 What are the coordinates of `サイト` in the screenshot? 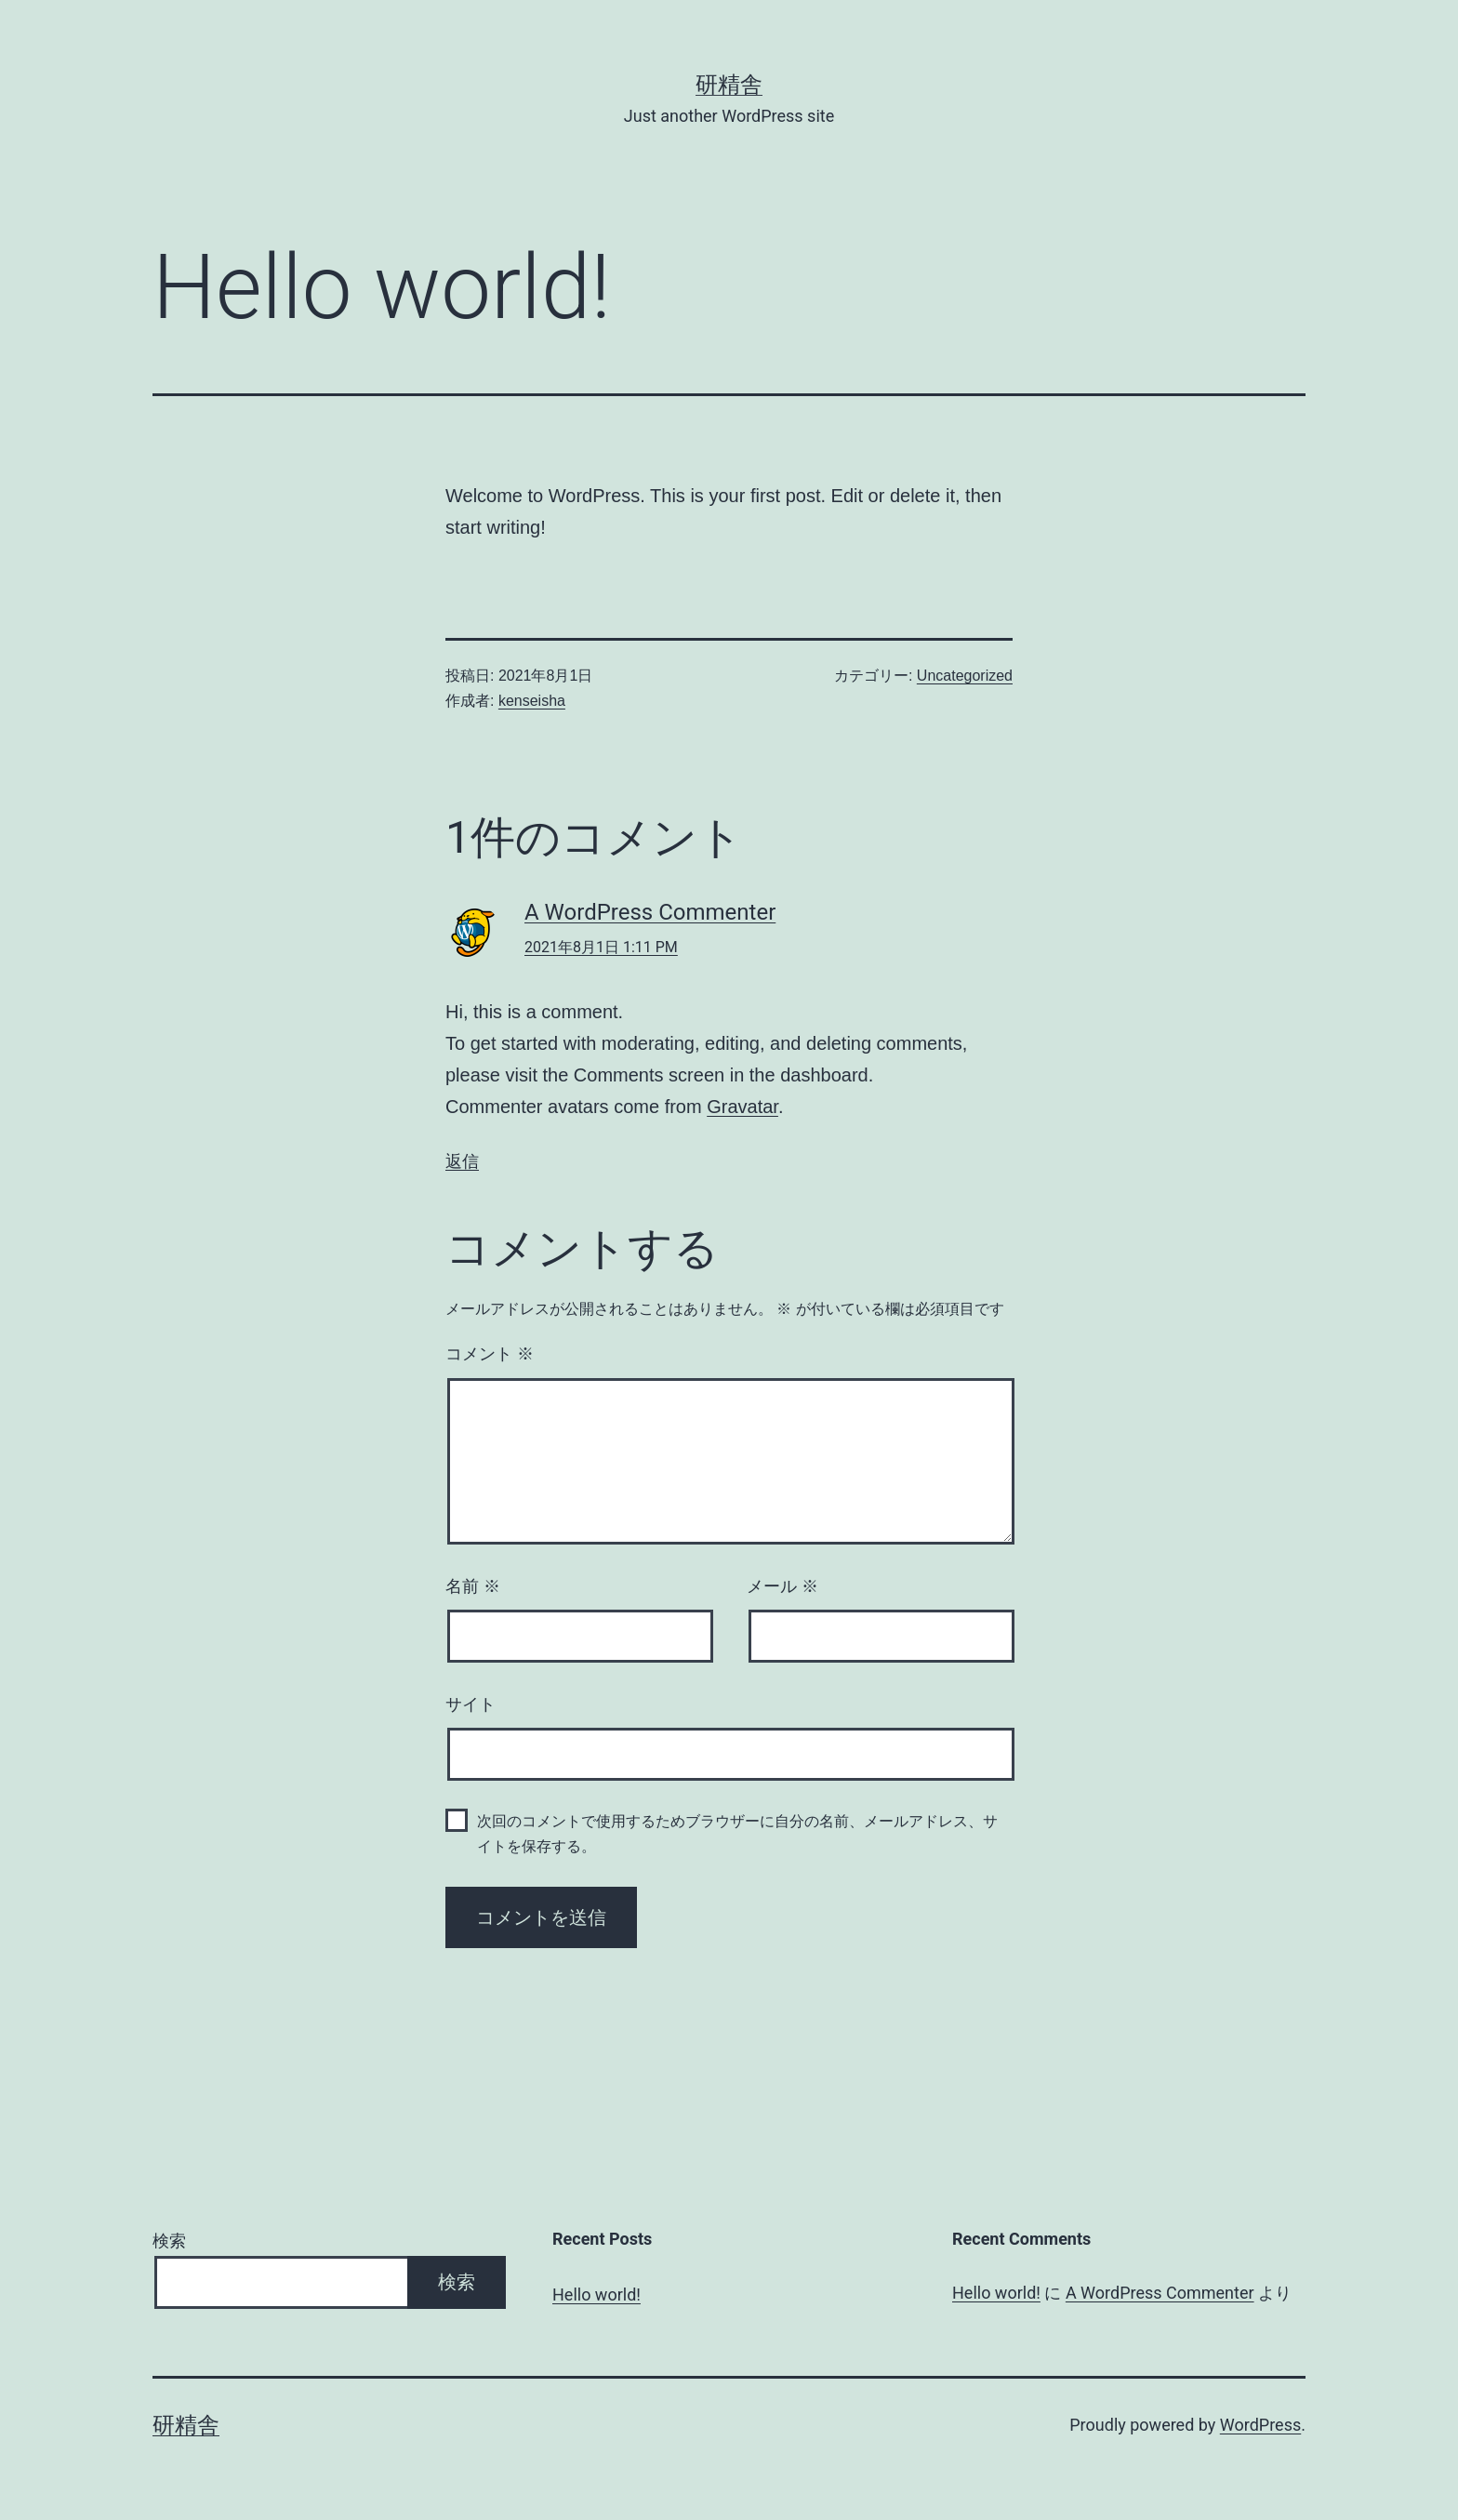 It's located at (470, 1704).